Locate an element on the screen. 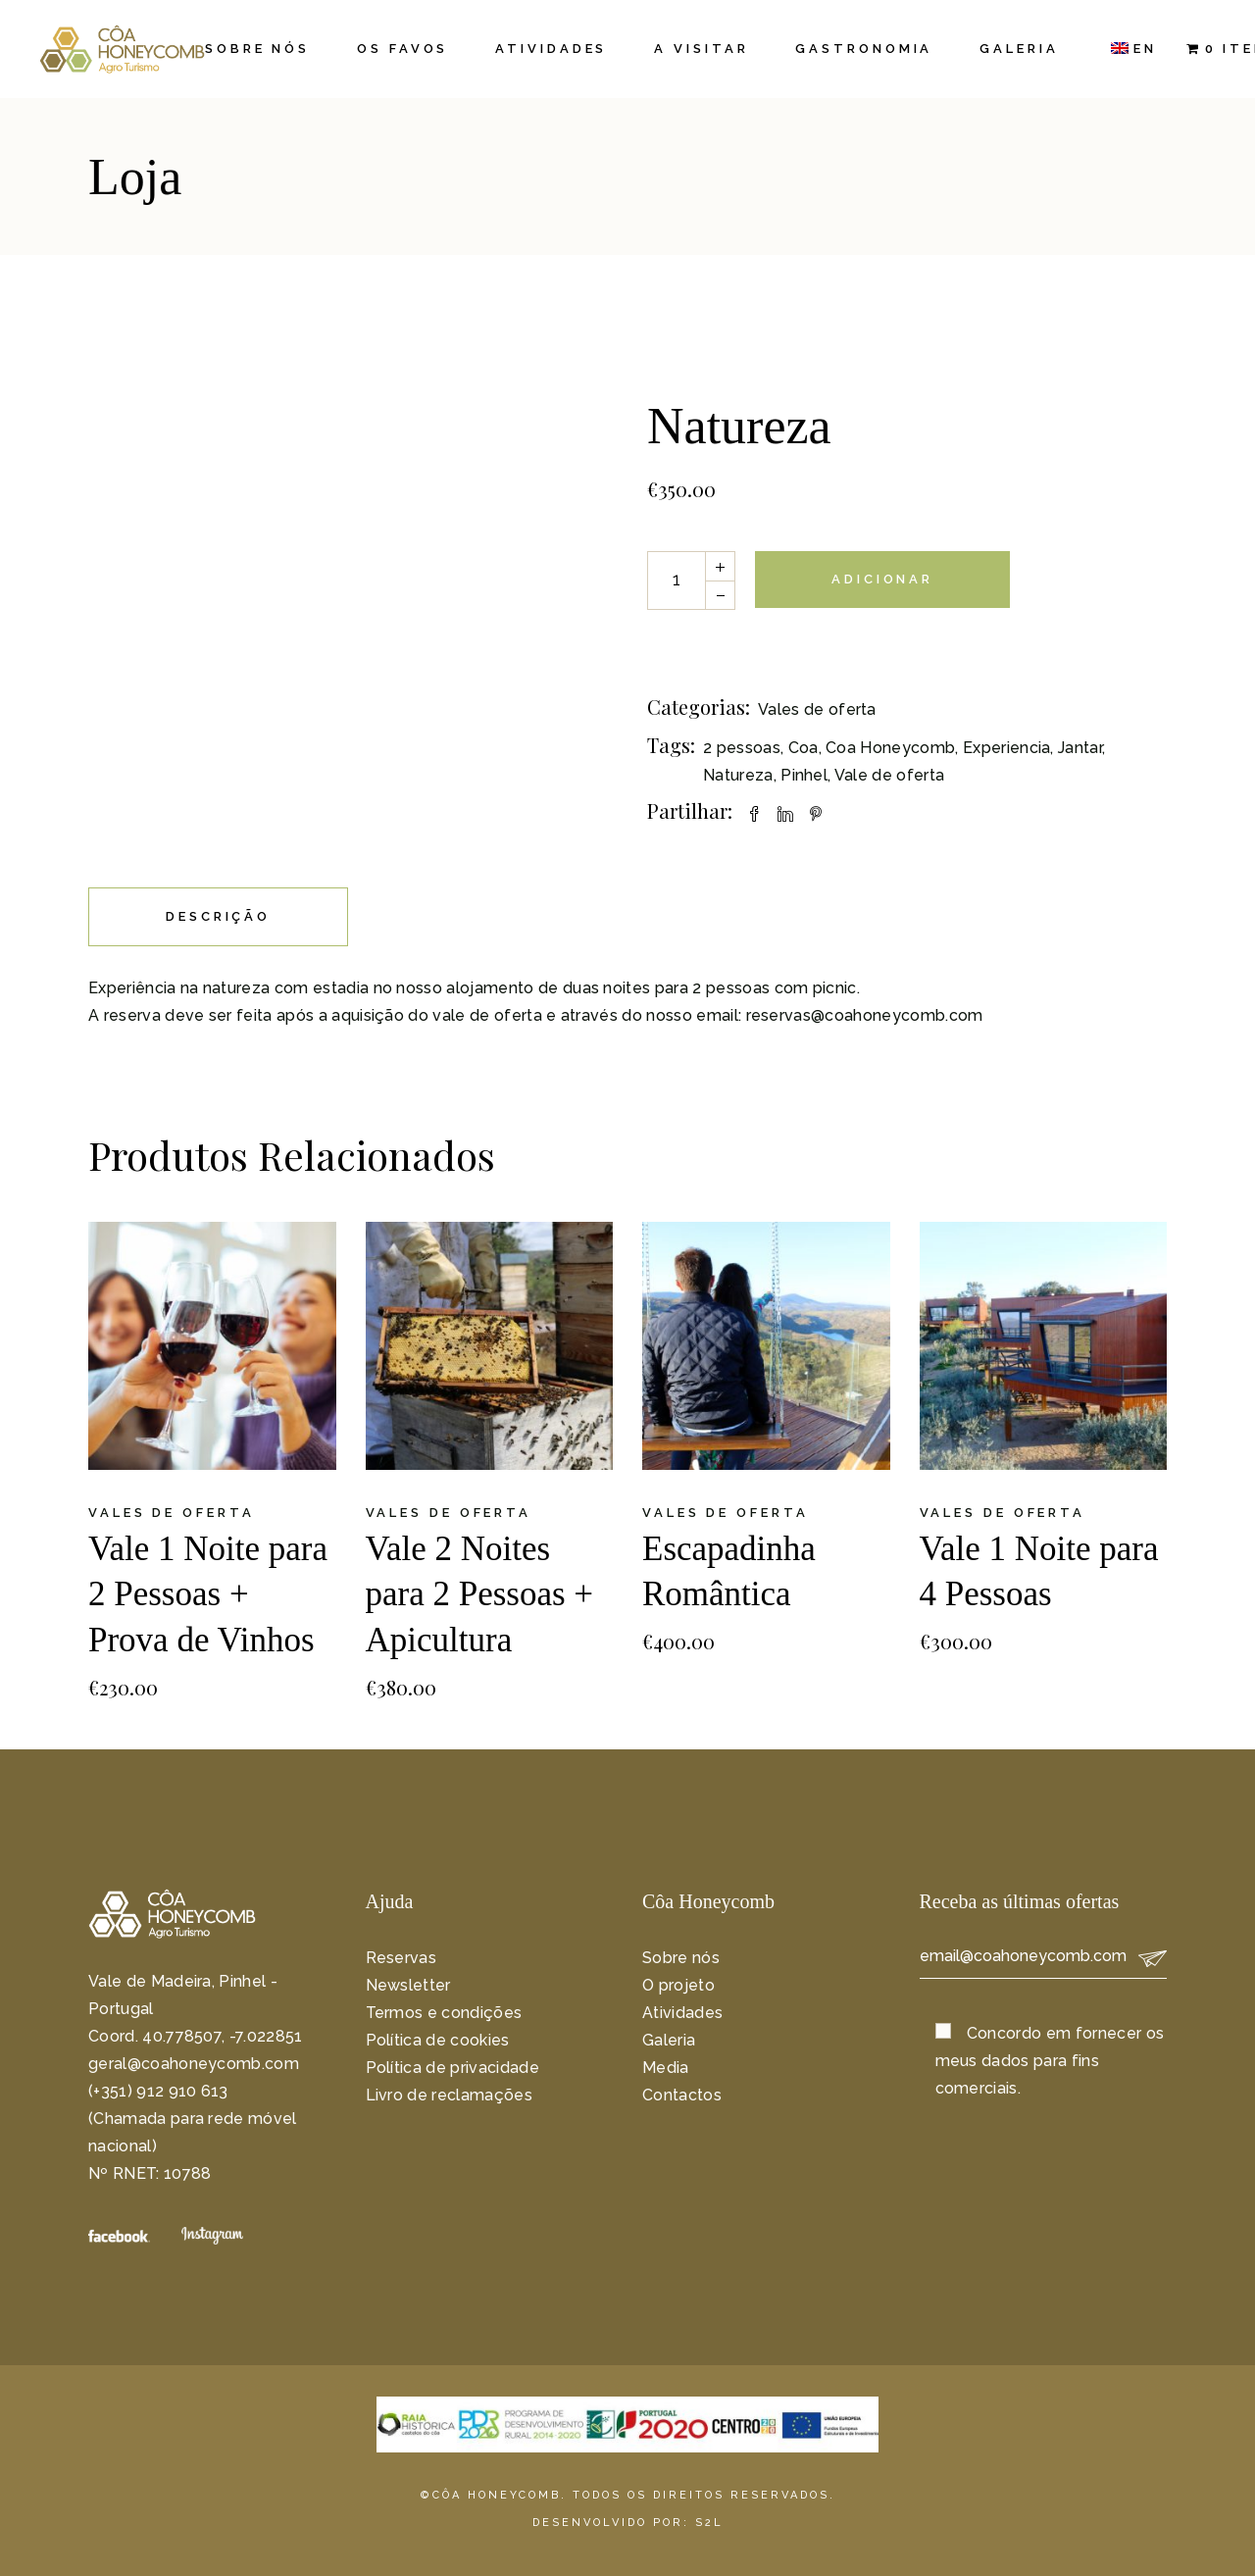  Livro de reclamações is located at coordinates (449, 2095).